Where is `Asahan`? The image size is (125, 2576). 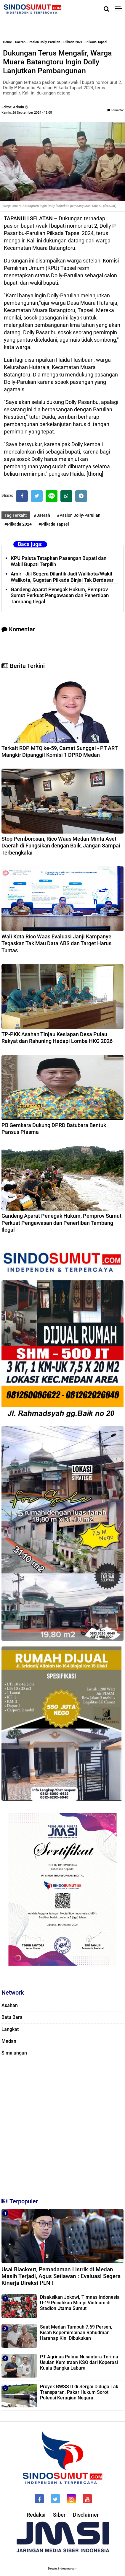 Asahan is located at coordinates (9, 2005).